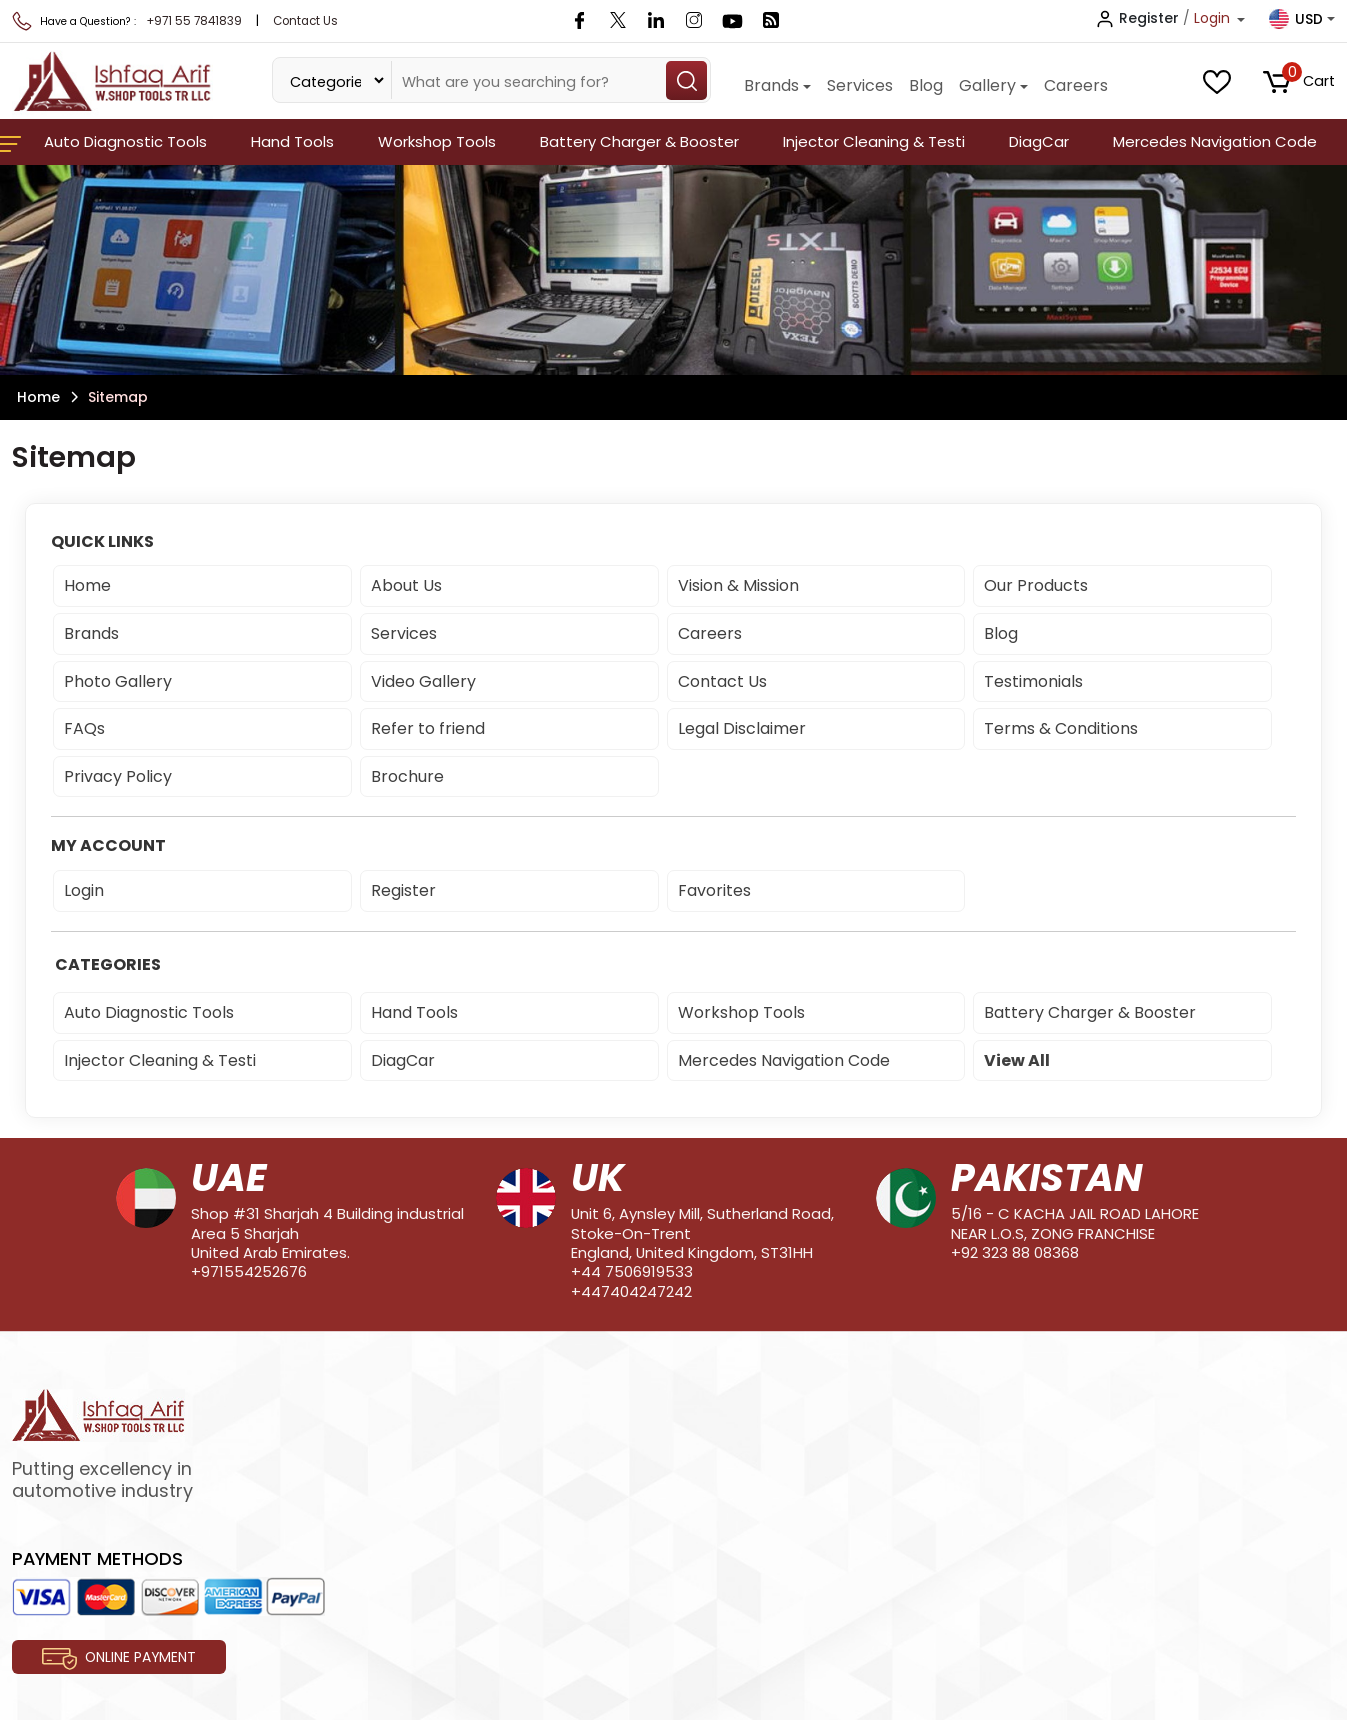  I want to click on Our Products, so click(1036, 585).